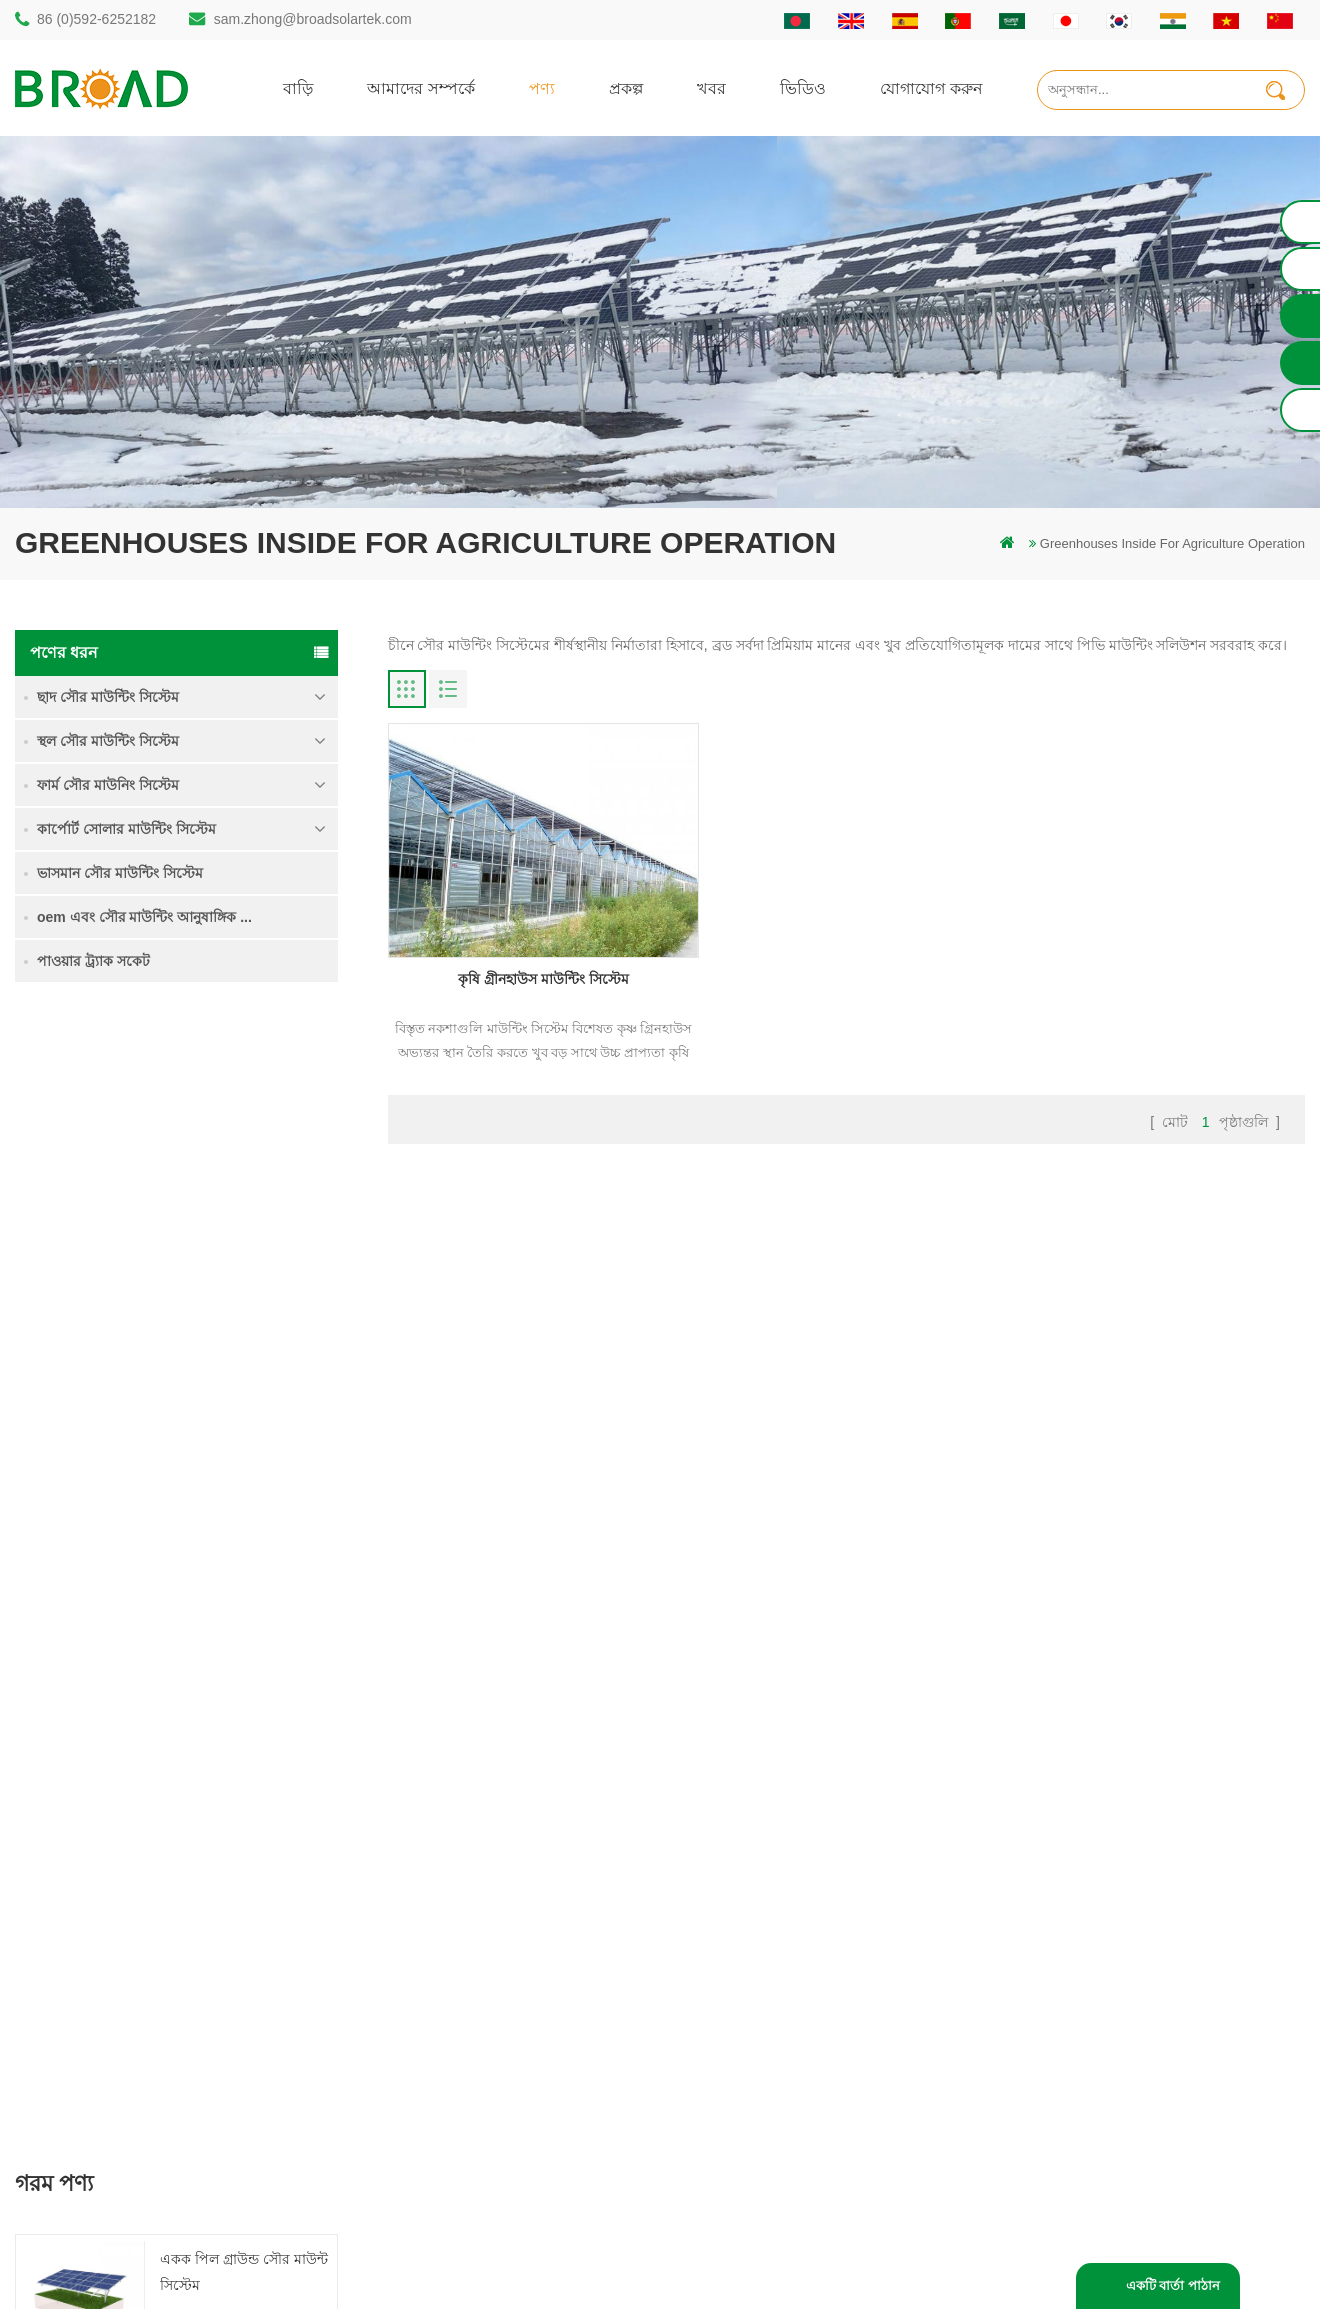 The height and width of the screenshot is (2309, 1320). Describe the element at coordinates (233, 1364) in the screenshot. I see `ভারী তুষার মধ্যে গ্রাউন্ড স্ক্রু সৌর মাউন্টিং সিস্টেম` at that location.